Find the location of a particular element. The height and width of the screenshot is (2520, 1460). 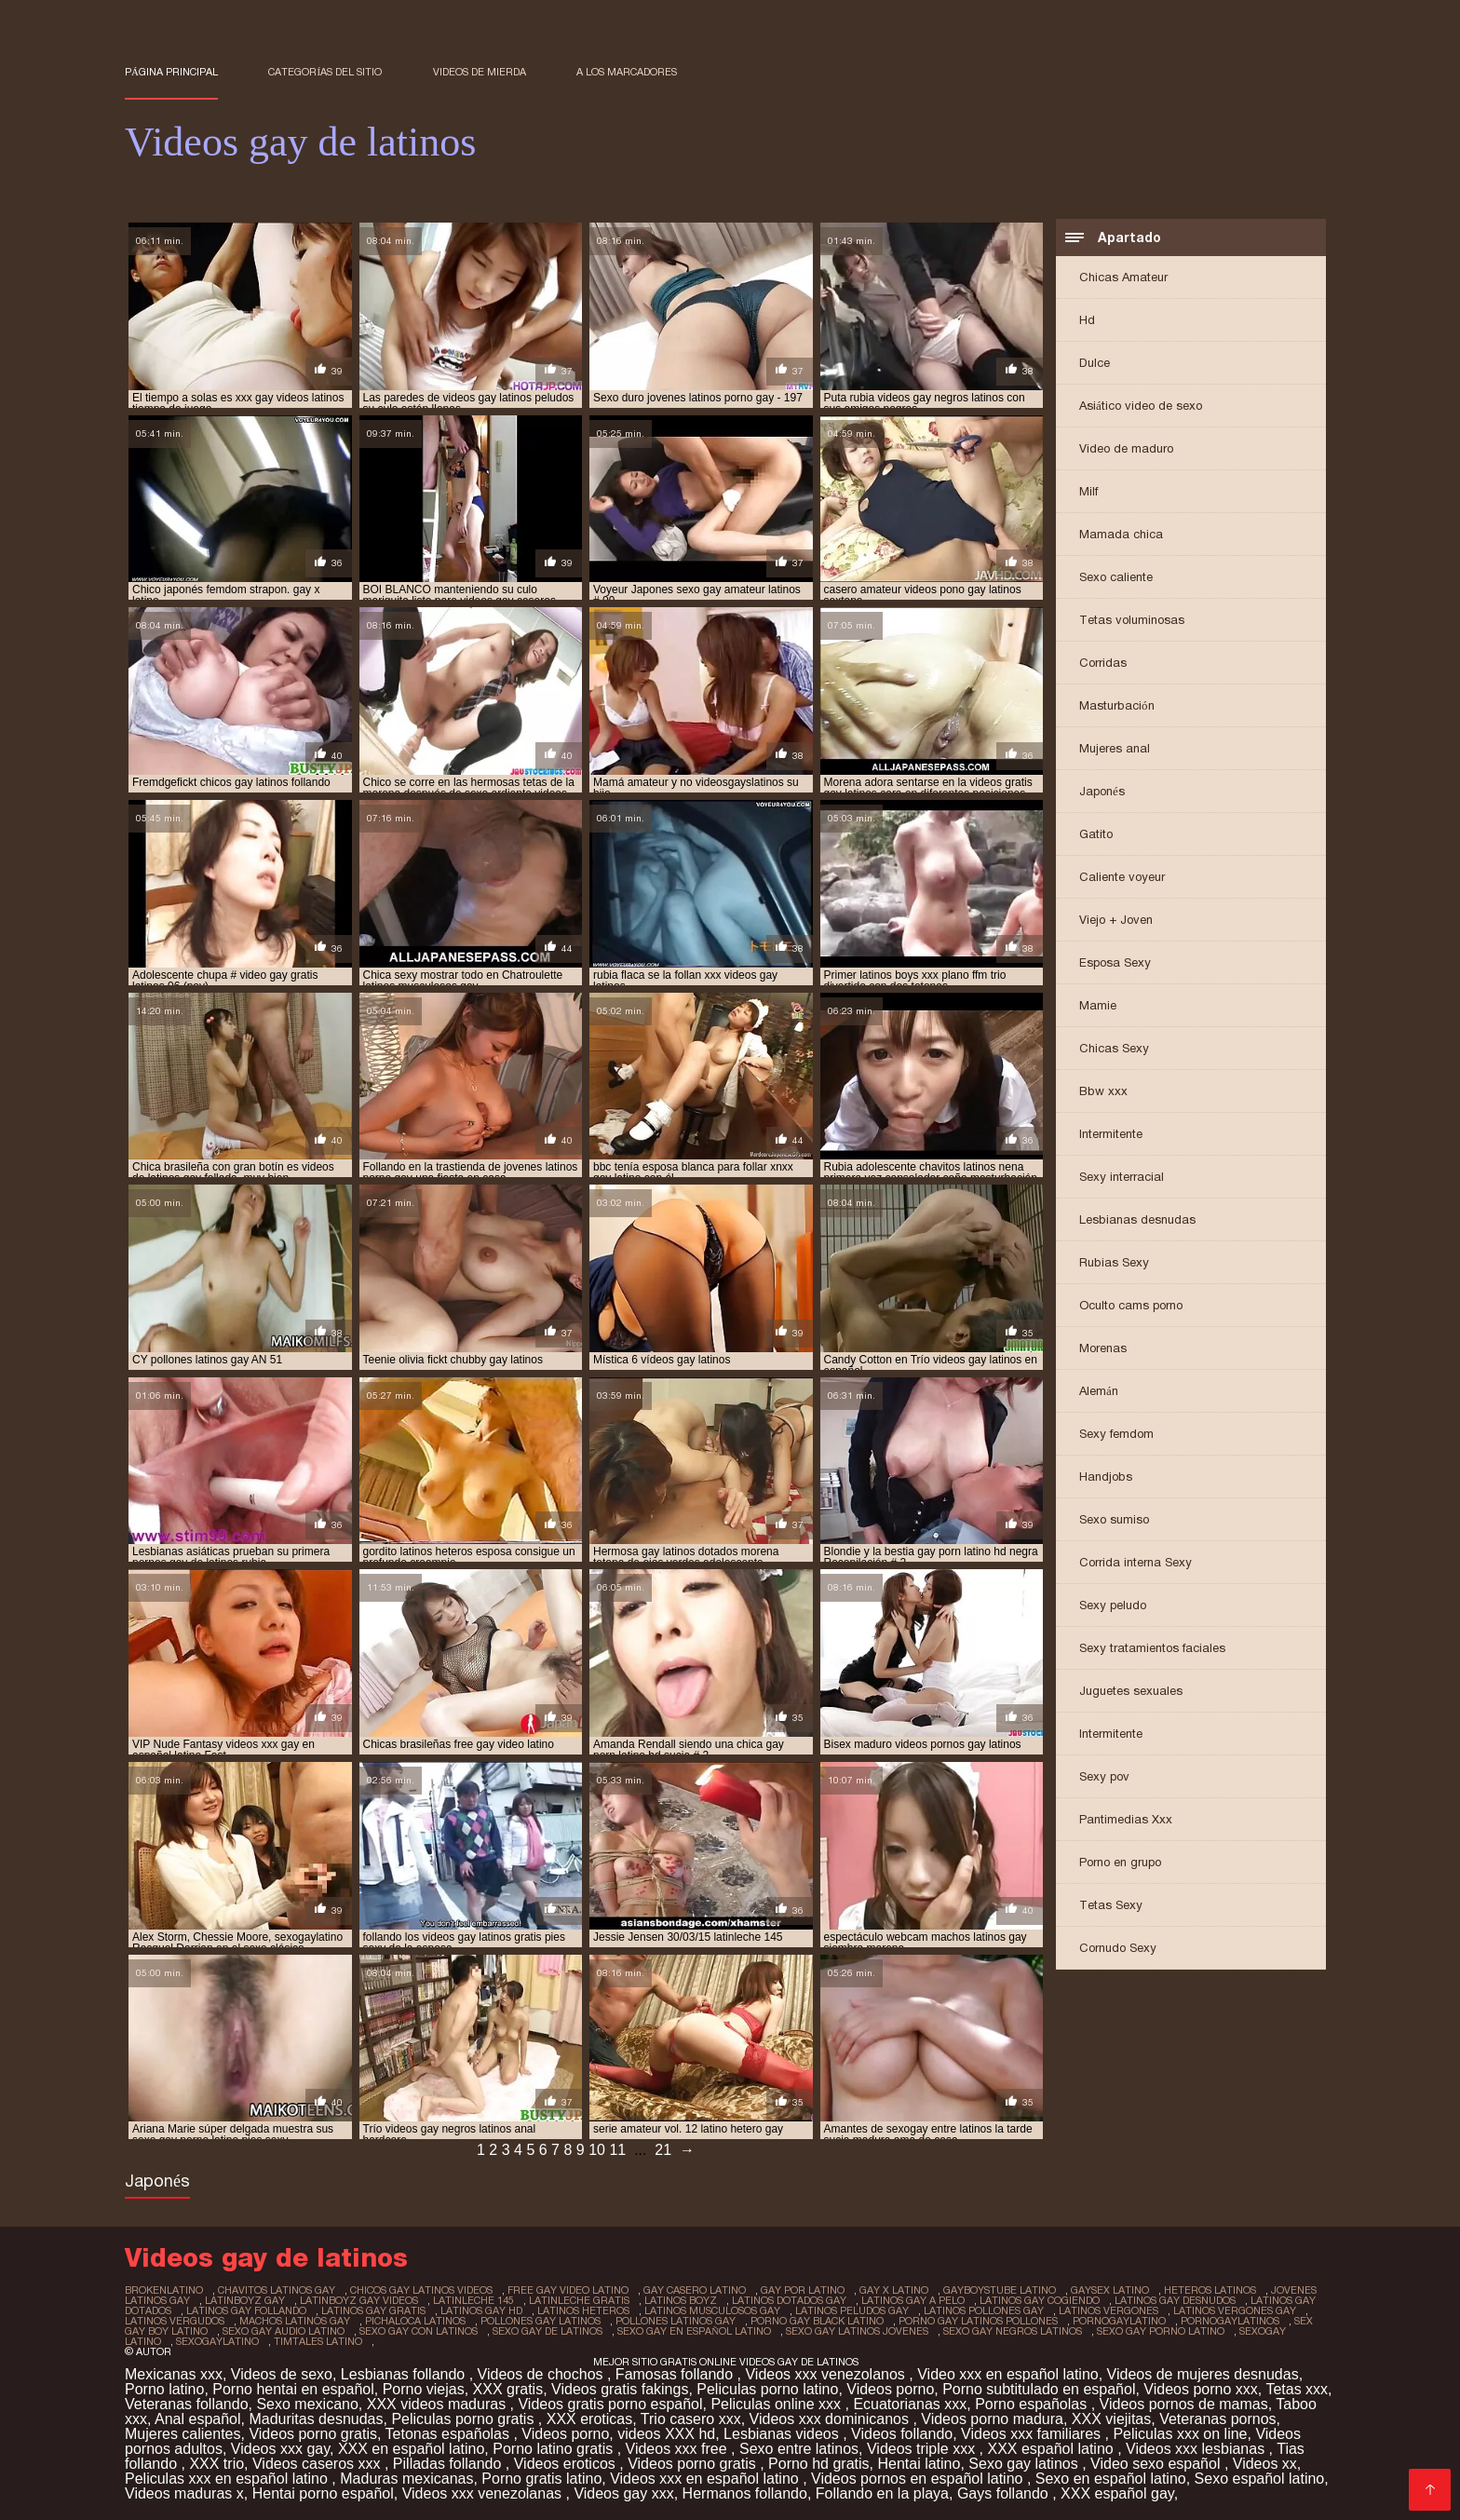

Sexo mexicano is located at coordinates (307, 2404).